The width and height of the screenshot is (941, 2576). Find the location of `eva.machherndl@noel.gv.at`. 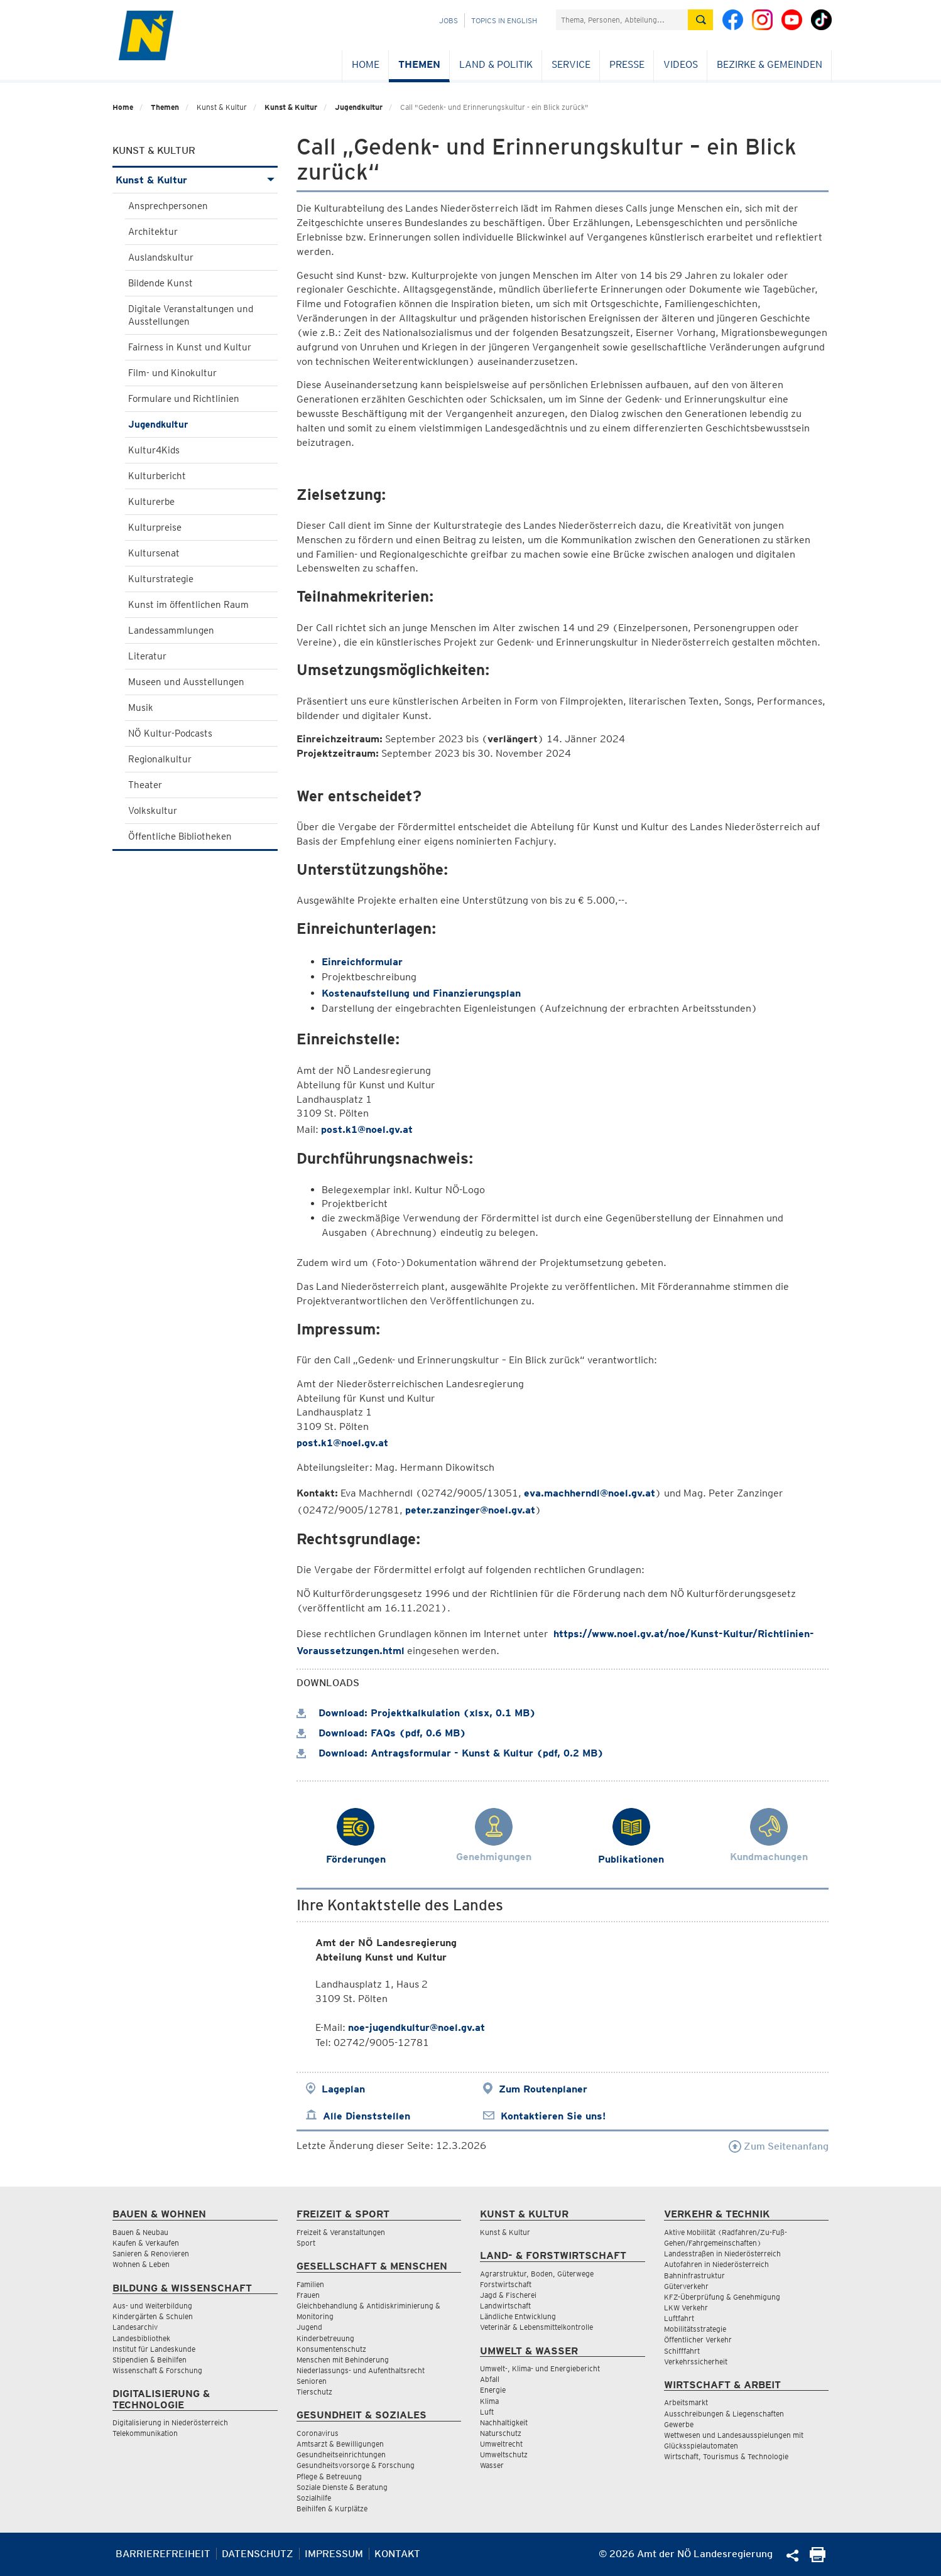

eva.machherndl@noel.gv.at is located at coordinates (589, 1493).